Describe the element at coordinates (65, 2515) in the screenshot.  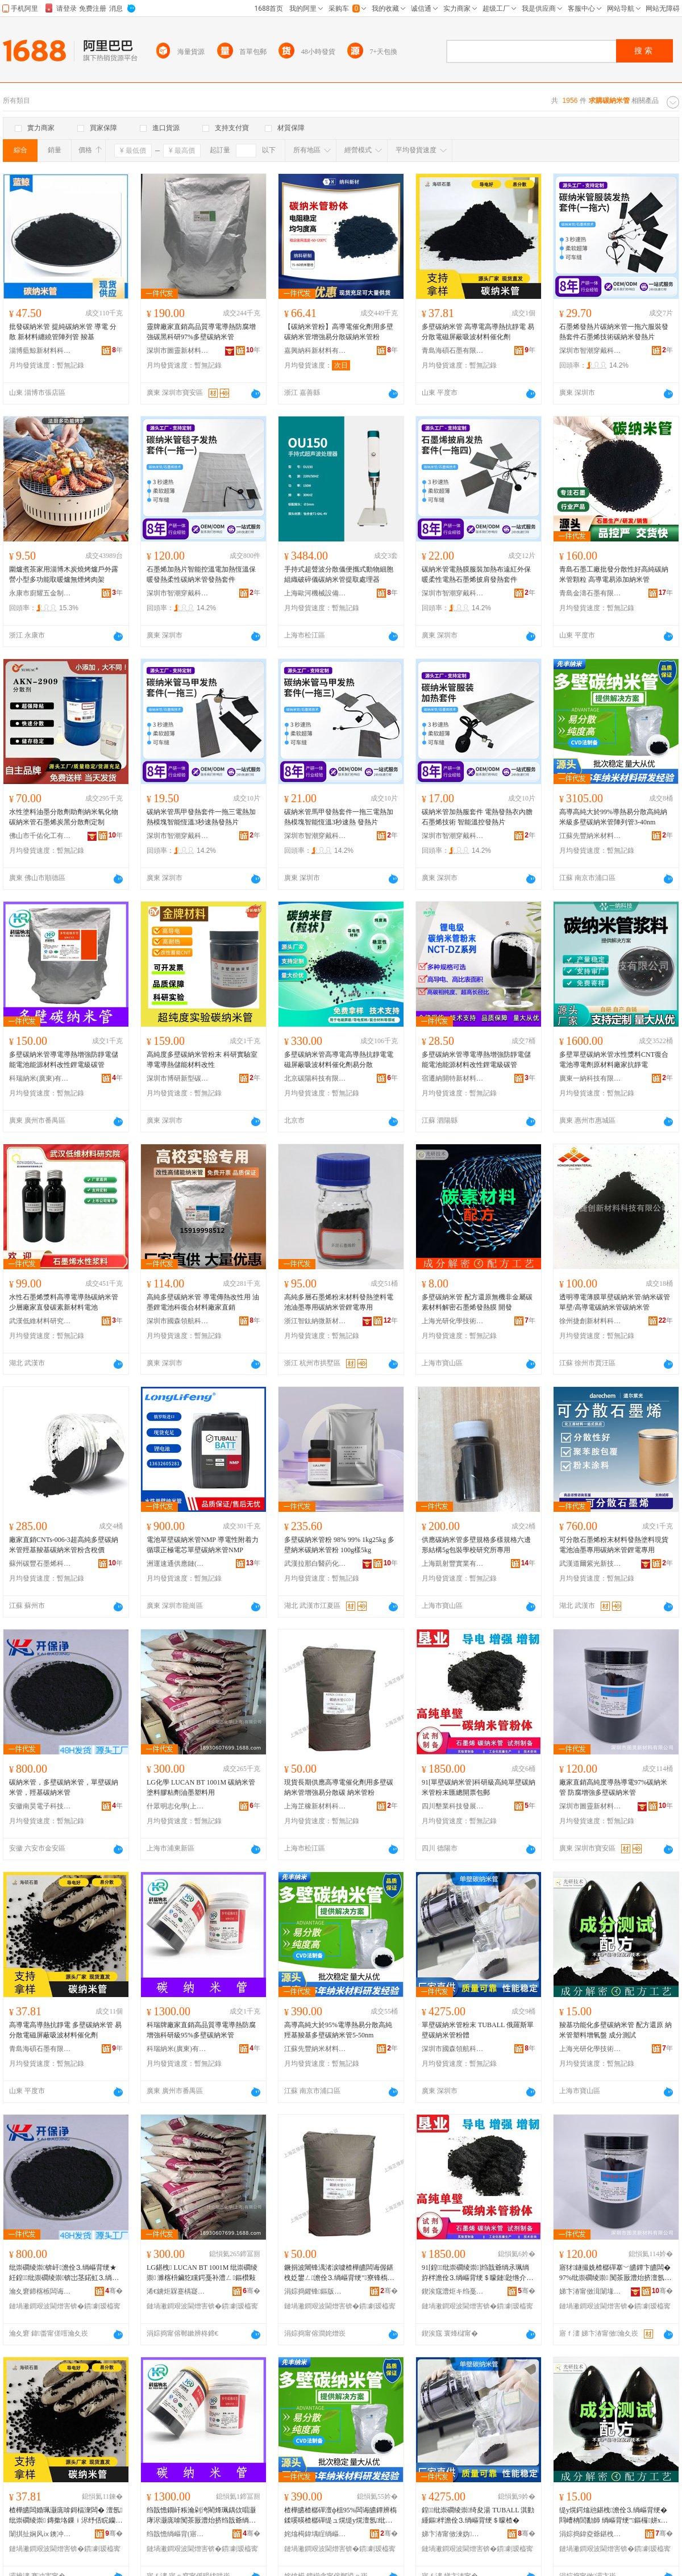
I see `楂樺皫闆婚珮灏庣啽鎶楅潨闆� 澶氬纰崇磵绫崇 鏄撳垎鏁ｉ浕纾佸睆钄藉惛娉㈡潗鏂欏偓鍖栧姂` at that location.